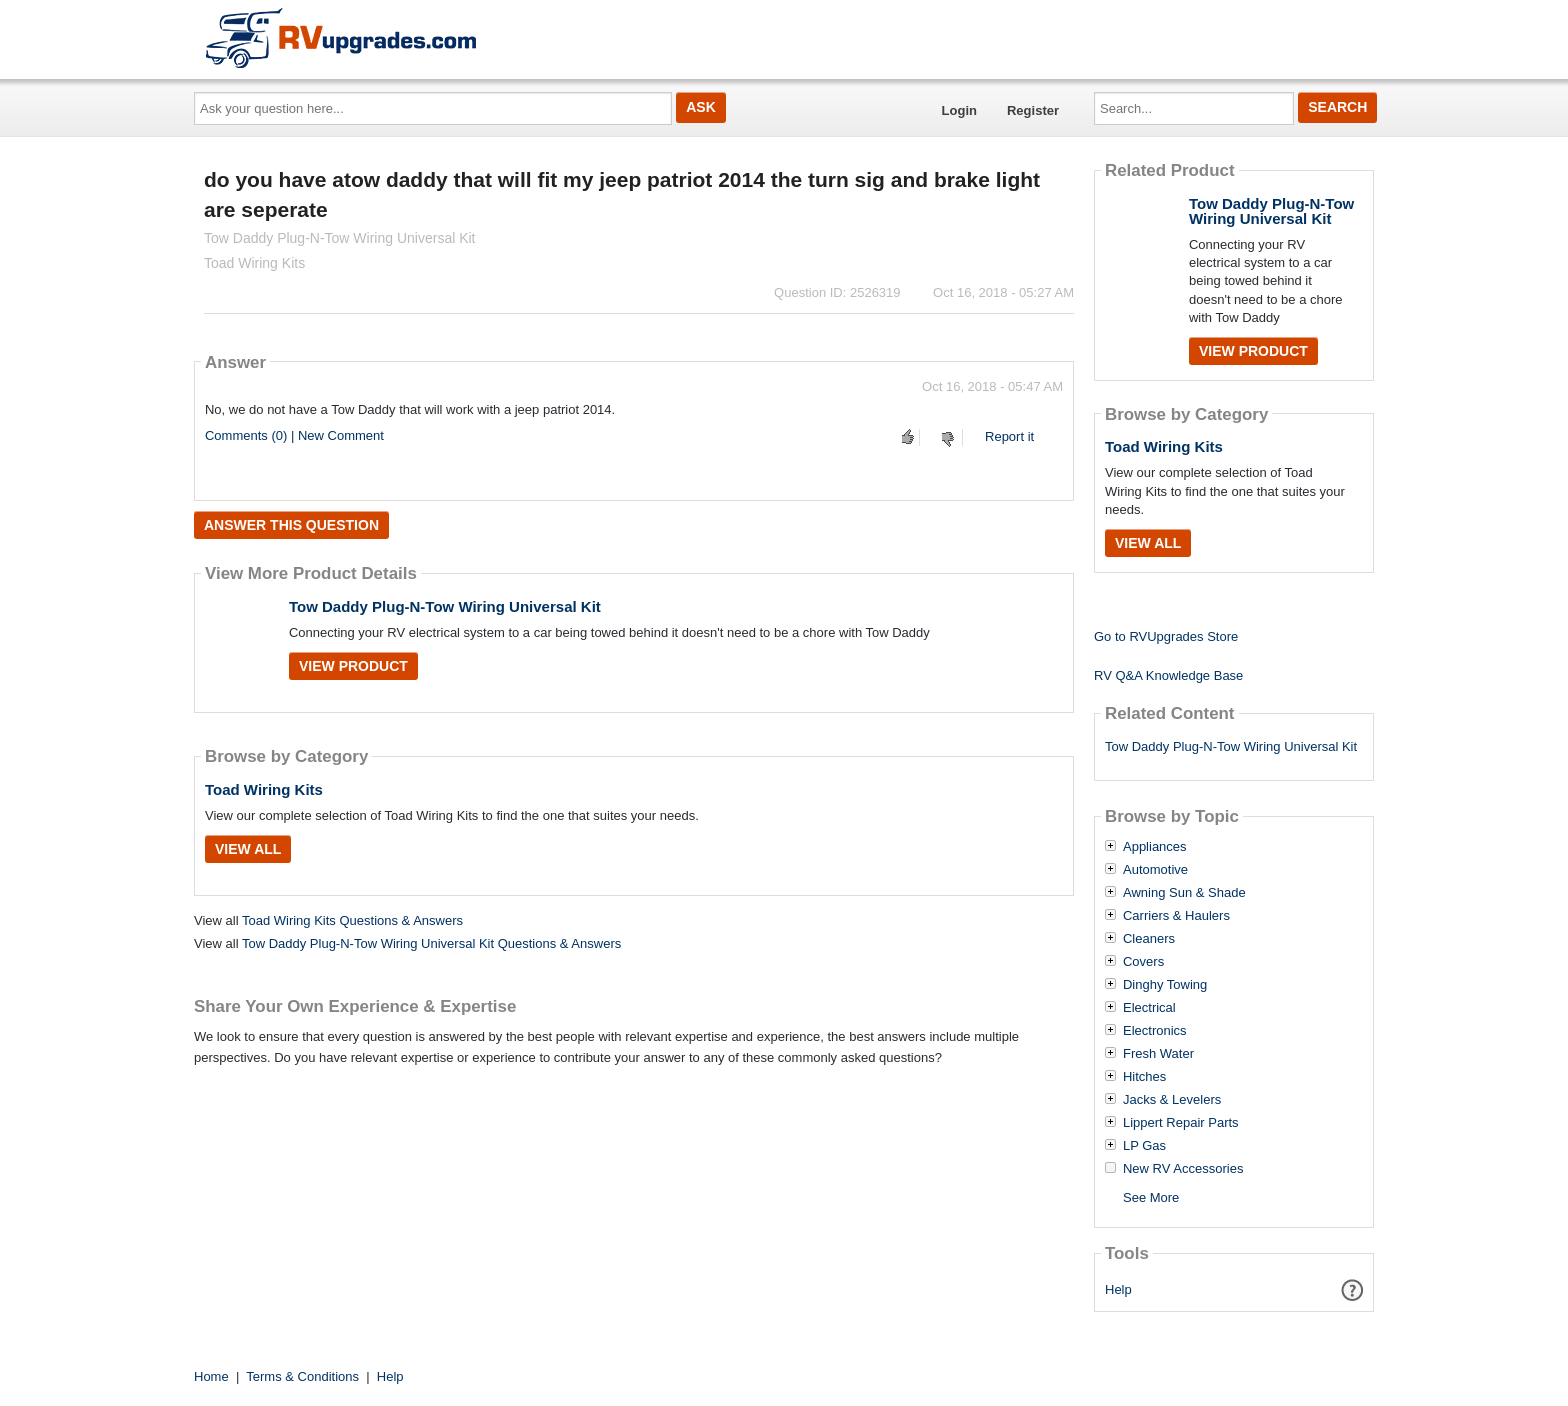  I want to click on Cleaners, so click(1149, 939).